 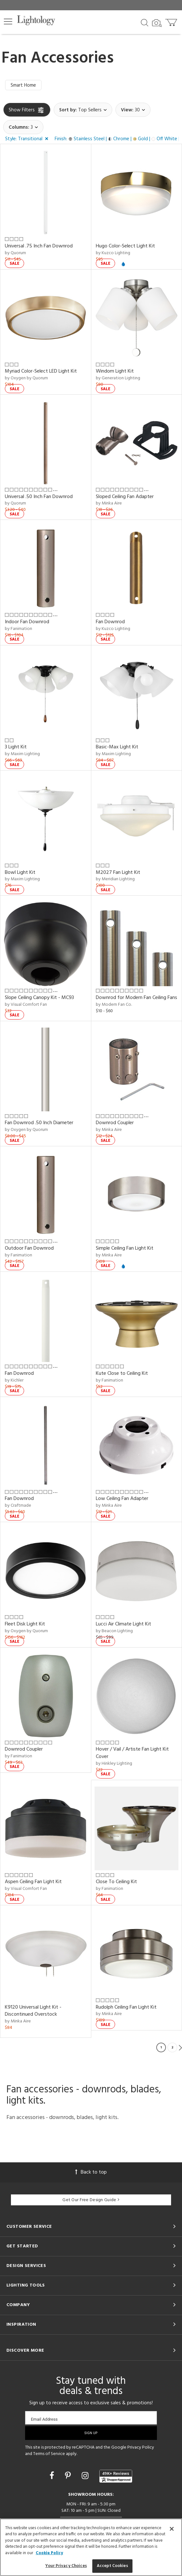 What do you see at coordinates (112, 2566) in the screenshot?
I see `Accept Cookies` at bounding box center [112, 2566].